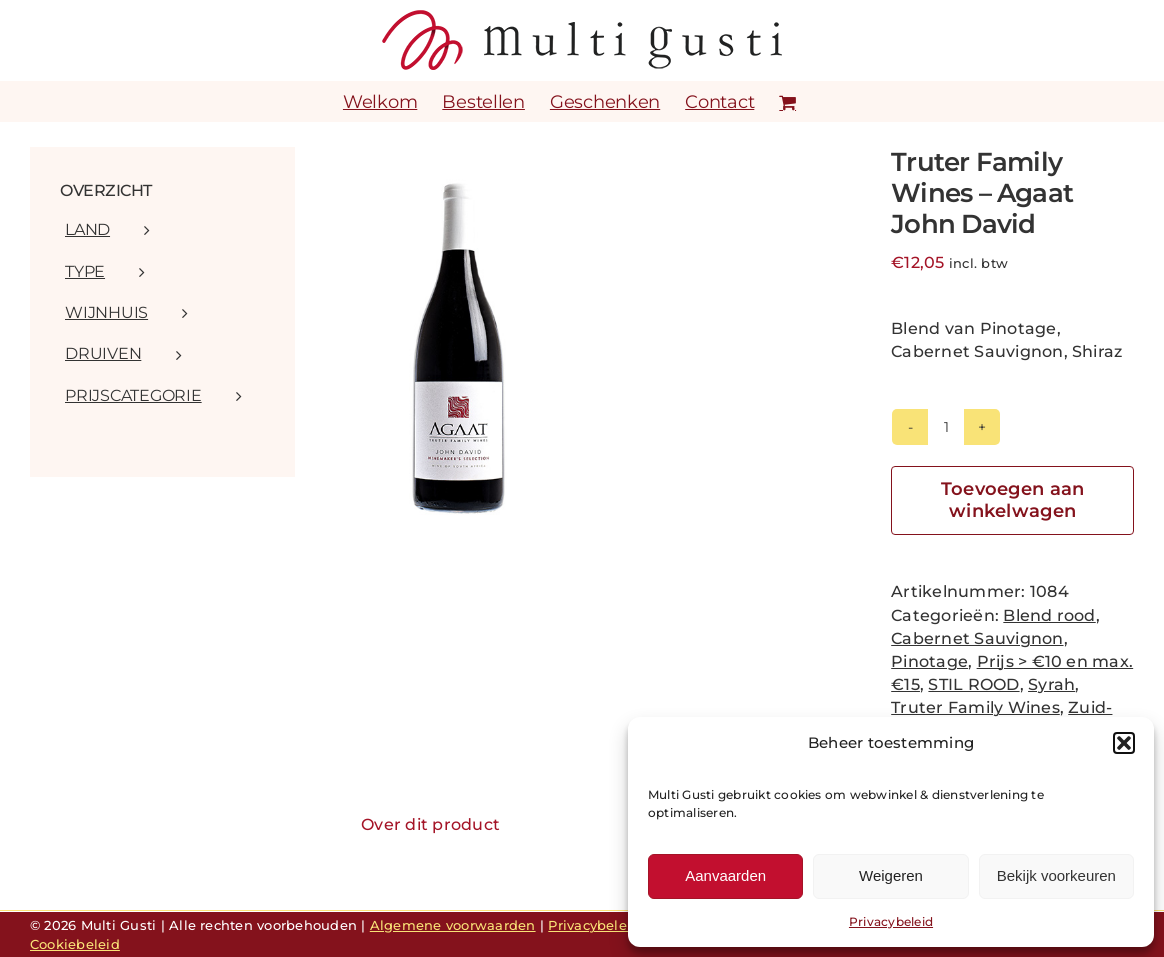 The image size is (1164, 957). Describe the element at coordinates (929, 661) in the screenshot. I see `Pinotage` at that location.